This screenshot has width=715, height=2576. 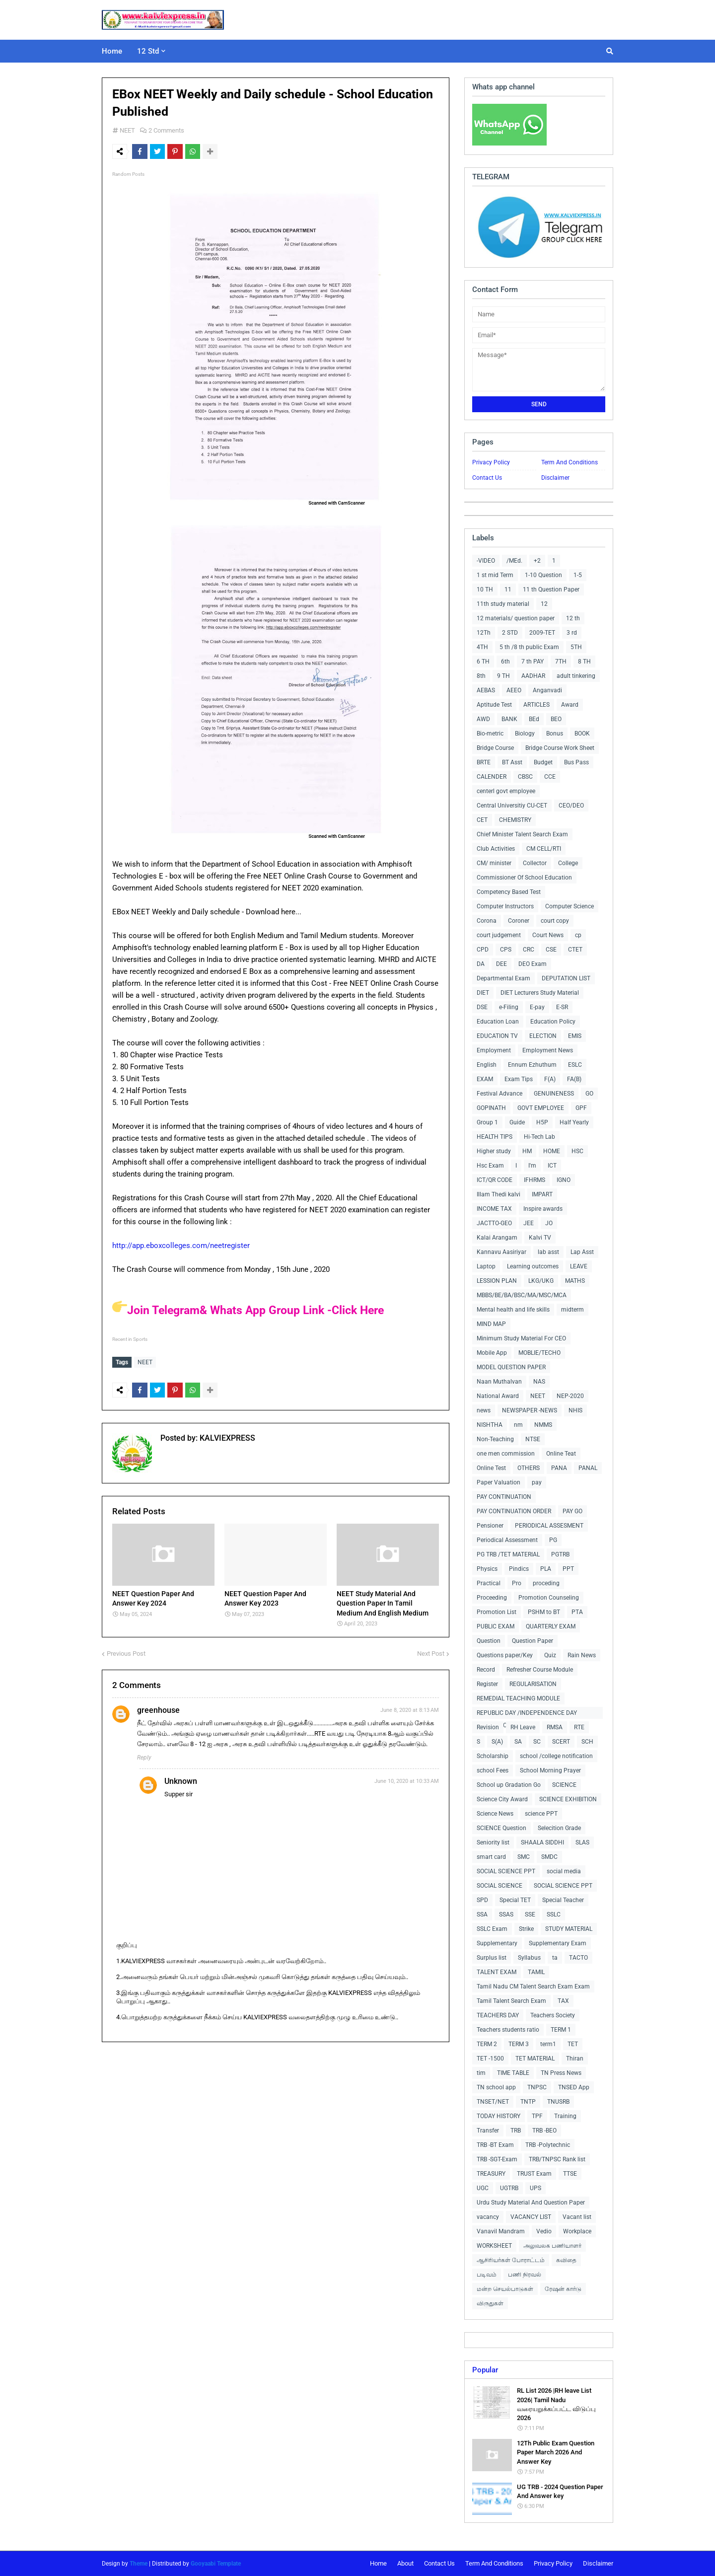 I want to click on Question, so click(x=488, y=1640).